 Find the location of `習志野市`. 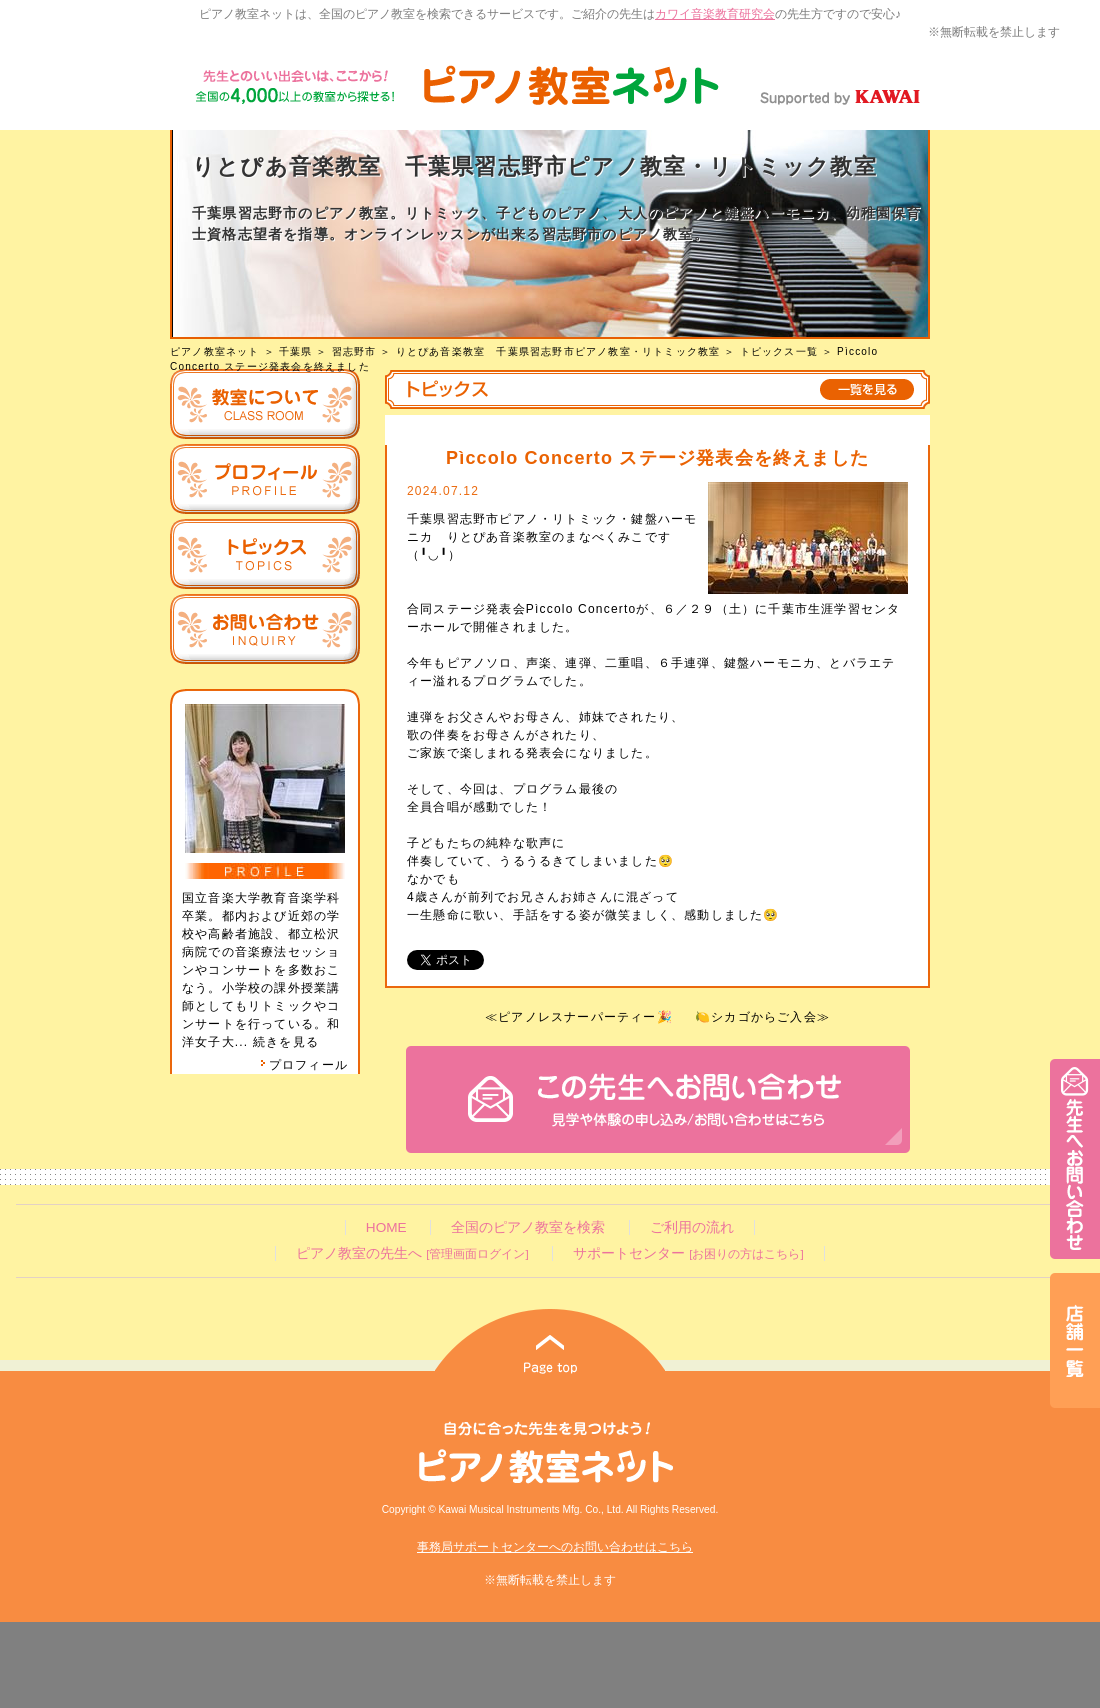

習志野市 is located at coordinates (354, 351).